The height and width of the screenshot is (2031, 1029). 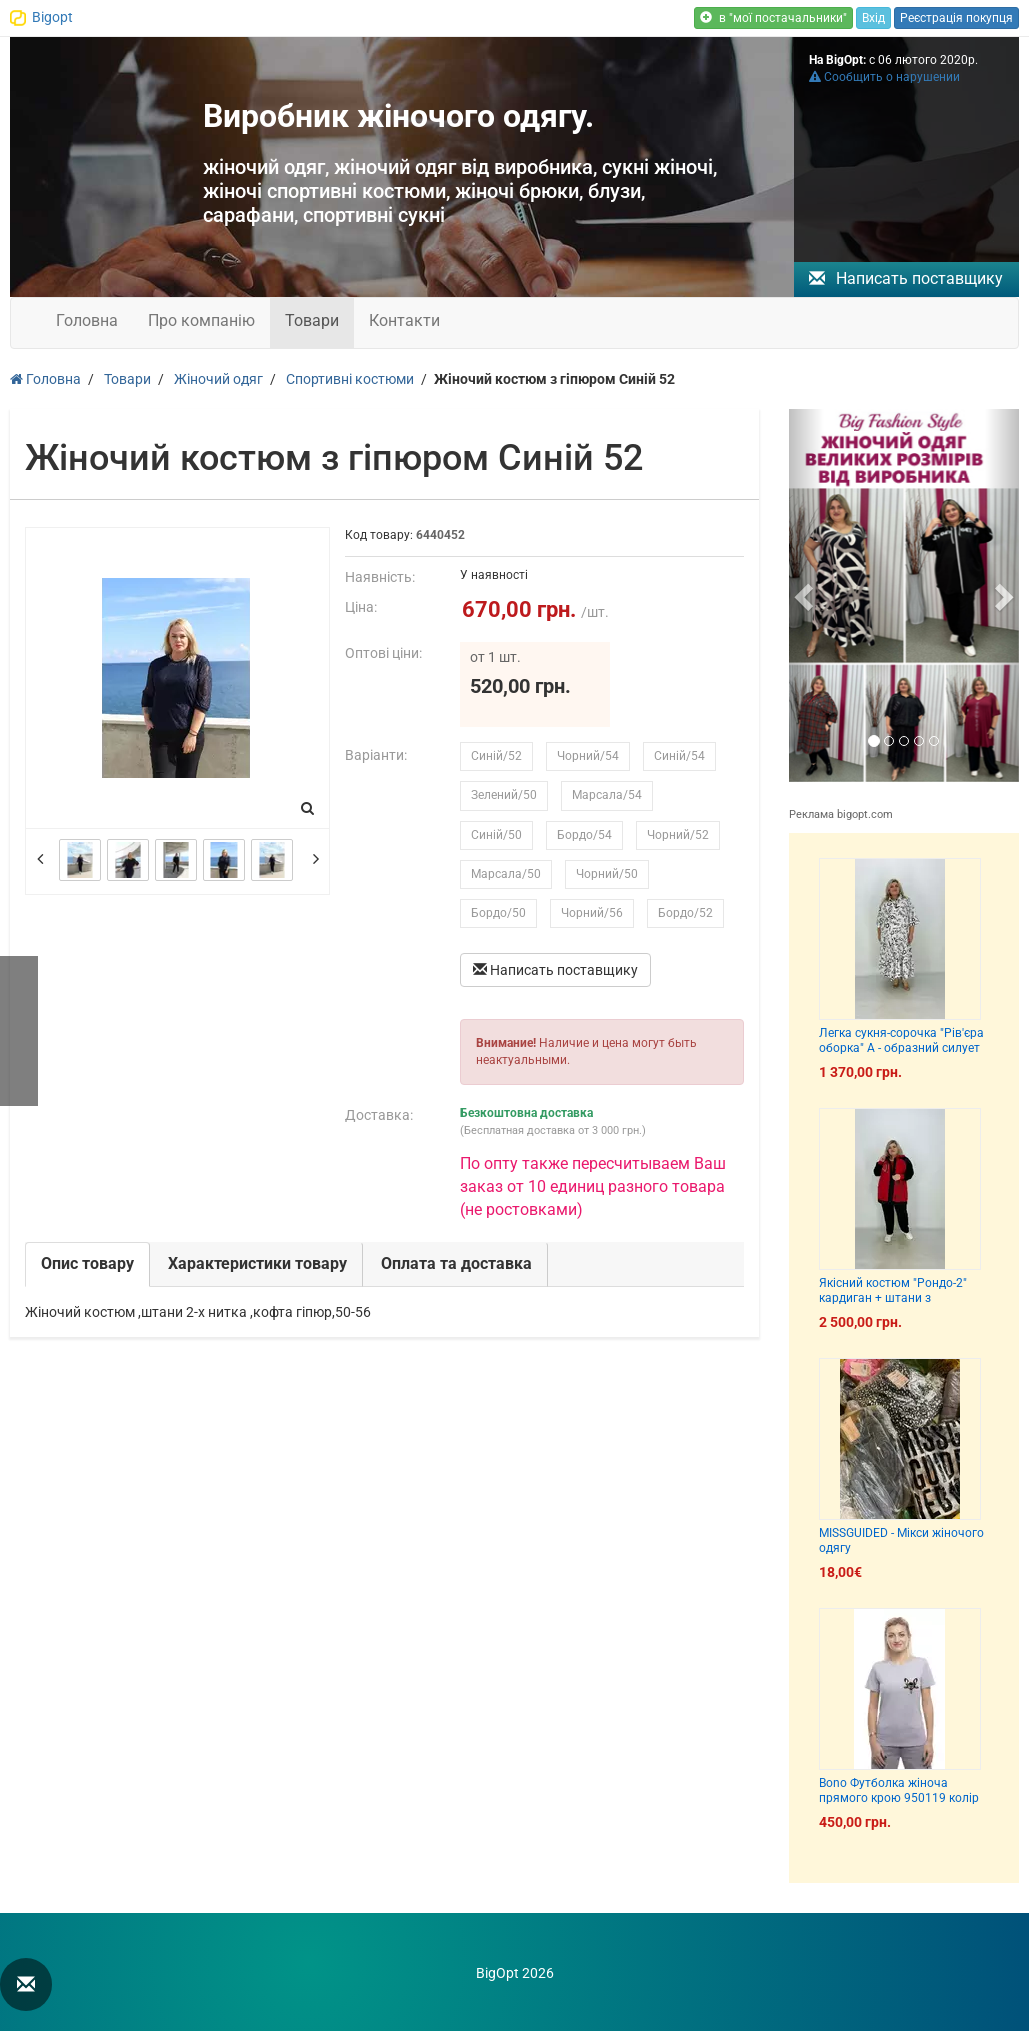 What do you see at coordinates (87, 1263) in the screenshot?
I see `Опис товару [tab]` at bounding box center [87, 1263].